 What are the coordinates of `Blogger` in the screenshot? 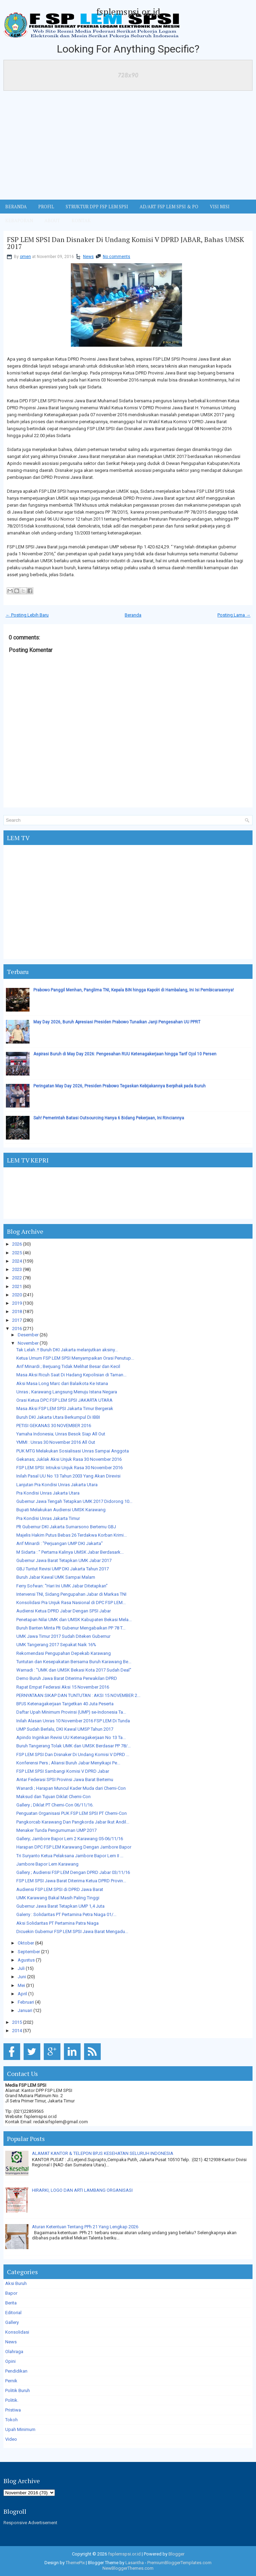 It's located at (176, 2554).